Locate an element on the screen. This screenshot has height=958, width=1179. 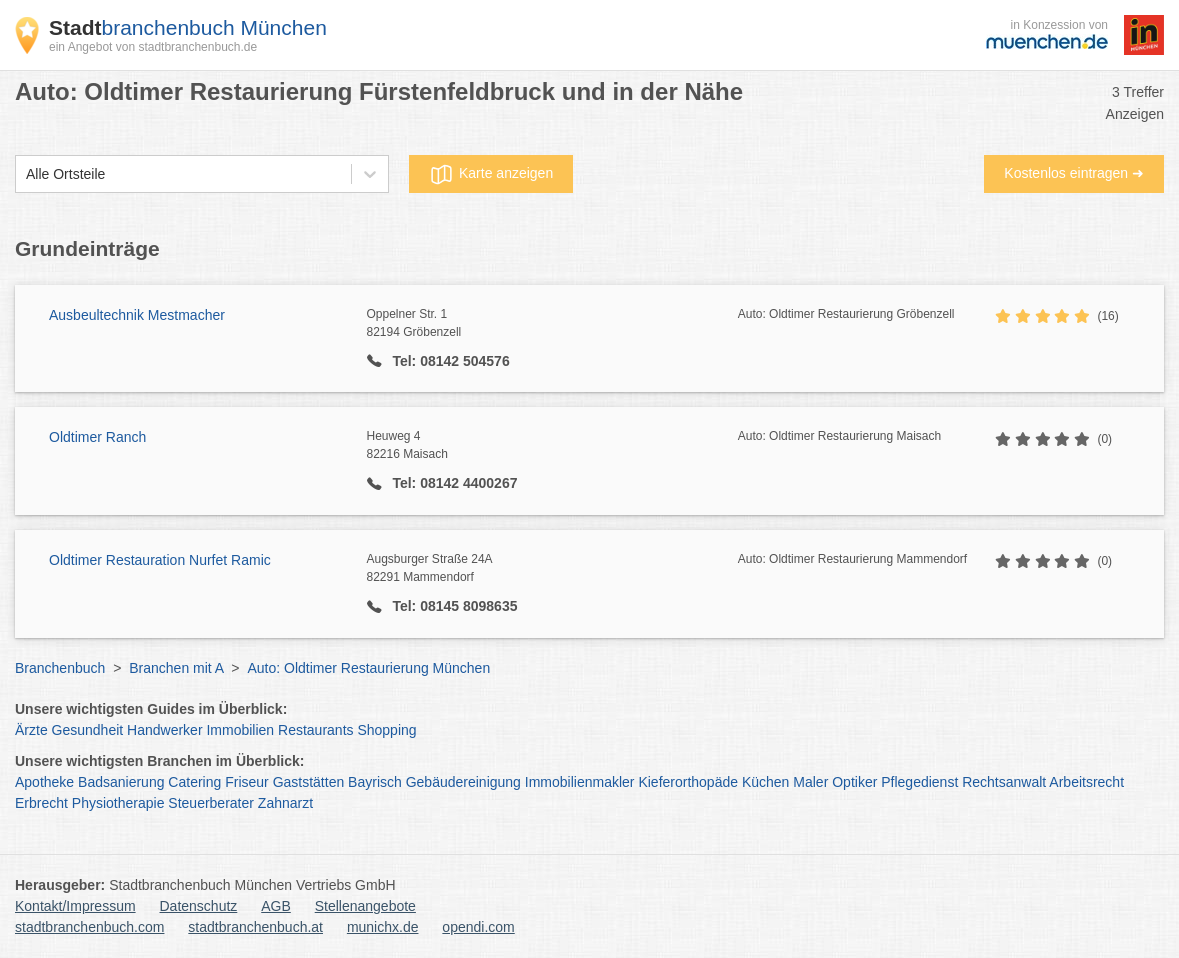
Kontakt/Impressum is located at coordinates (75, 906).